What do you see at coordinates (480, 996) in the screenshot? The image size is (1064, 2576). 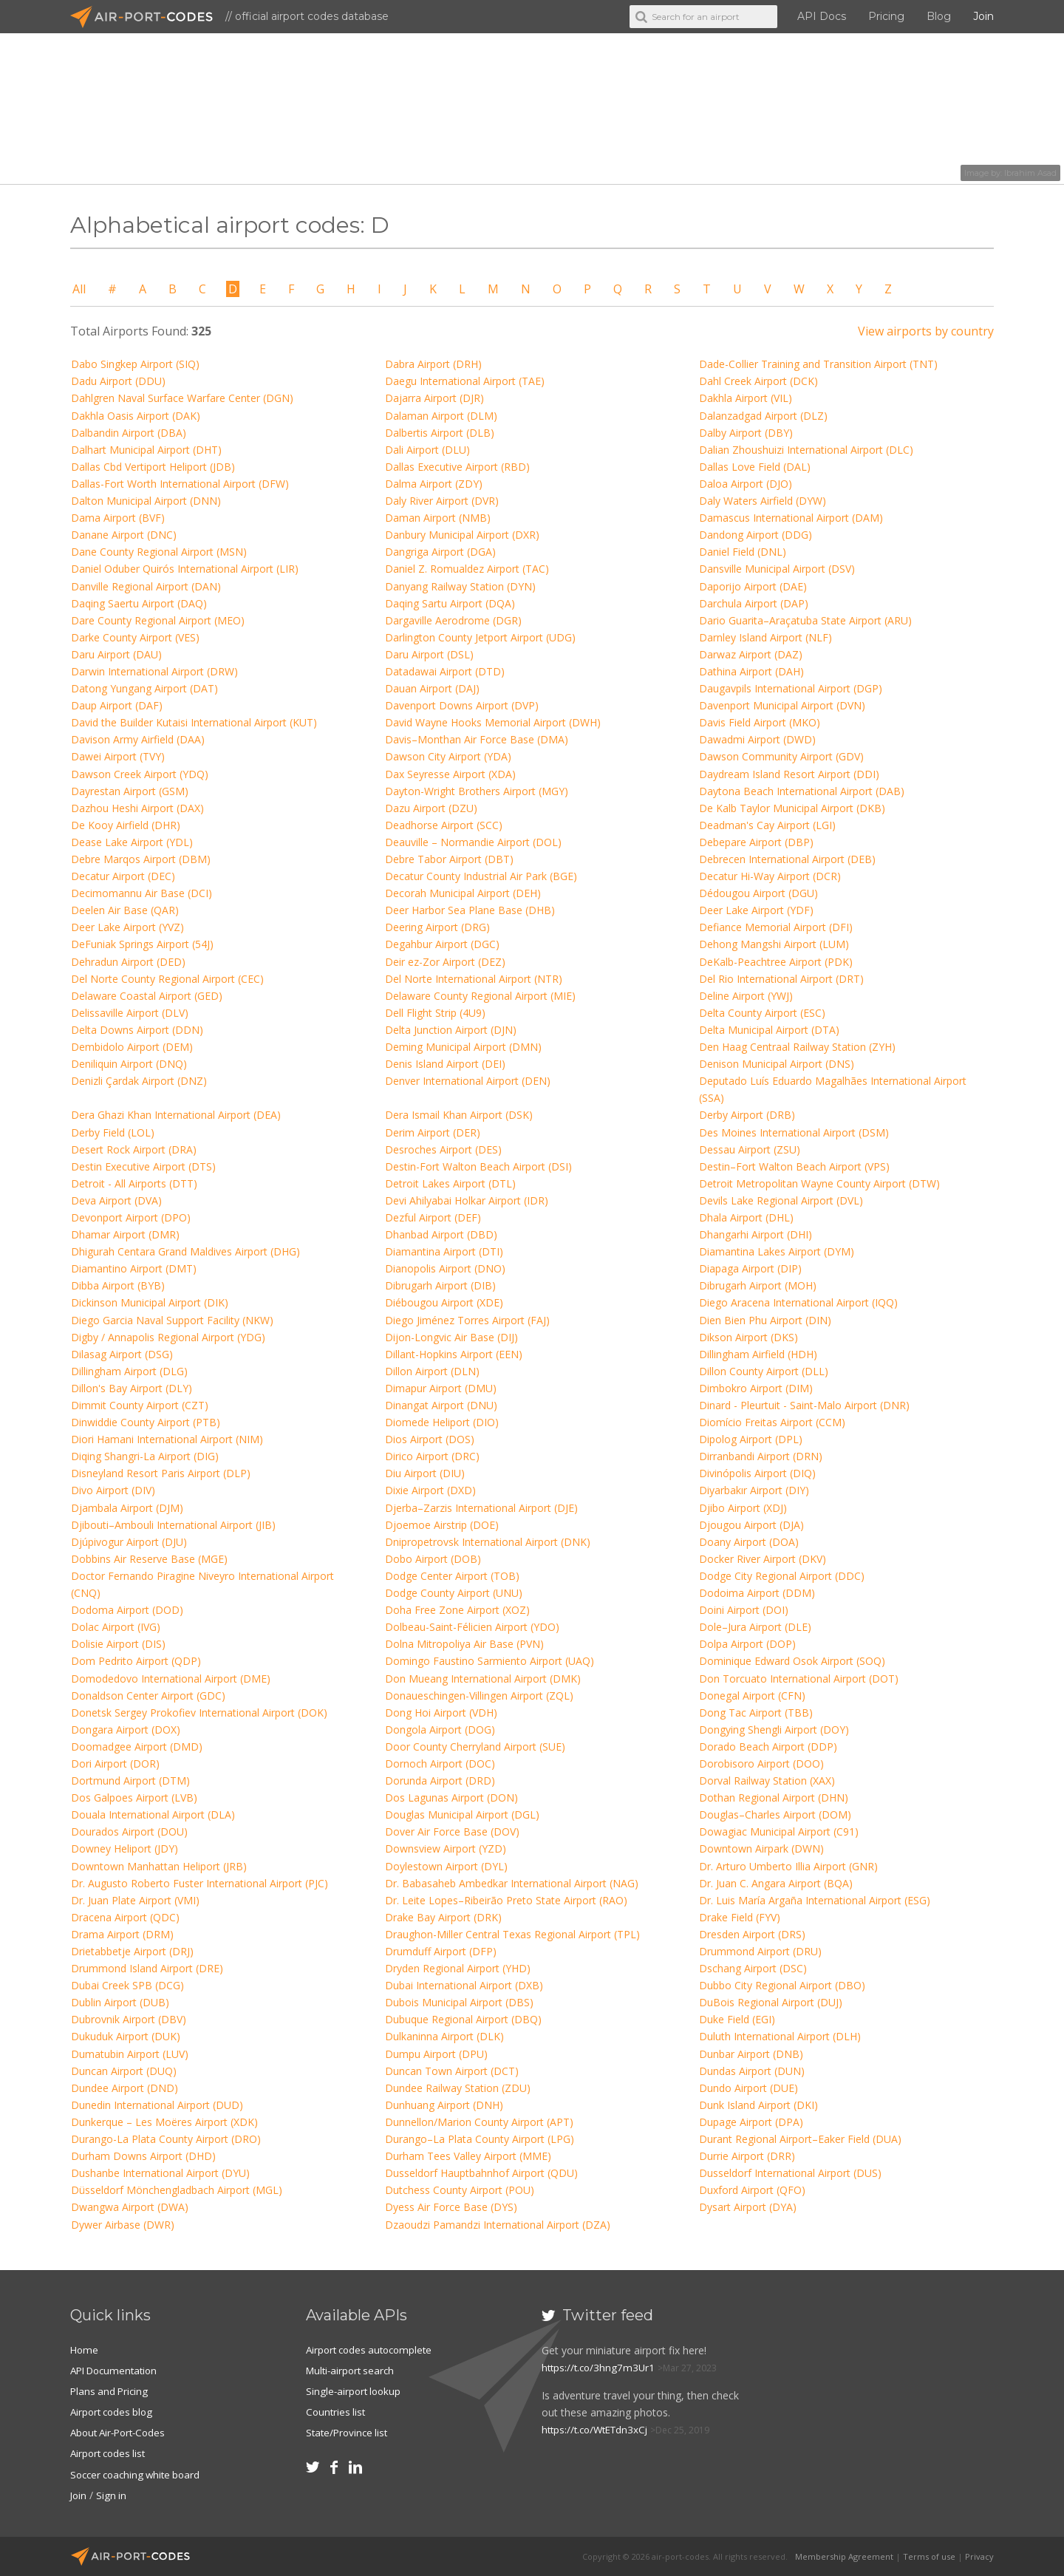 I see `Delaware County Regional Airport (MIE)` at bounding box center [480, 996].